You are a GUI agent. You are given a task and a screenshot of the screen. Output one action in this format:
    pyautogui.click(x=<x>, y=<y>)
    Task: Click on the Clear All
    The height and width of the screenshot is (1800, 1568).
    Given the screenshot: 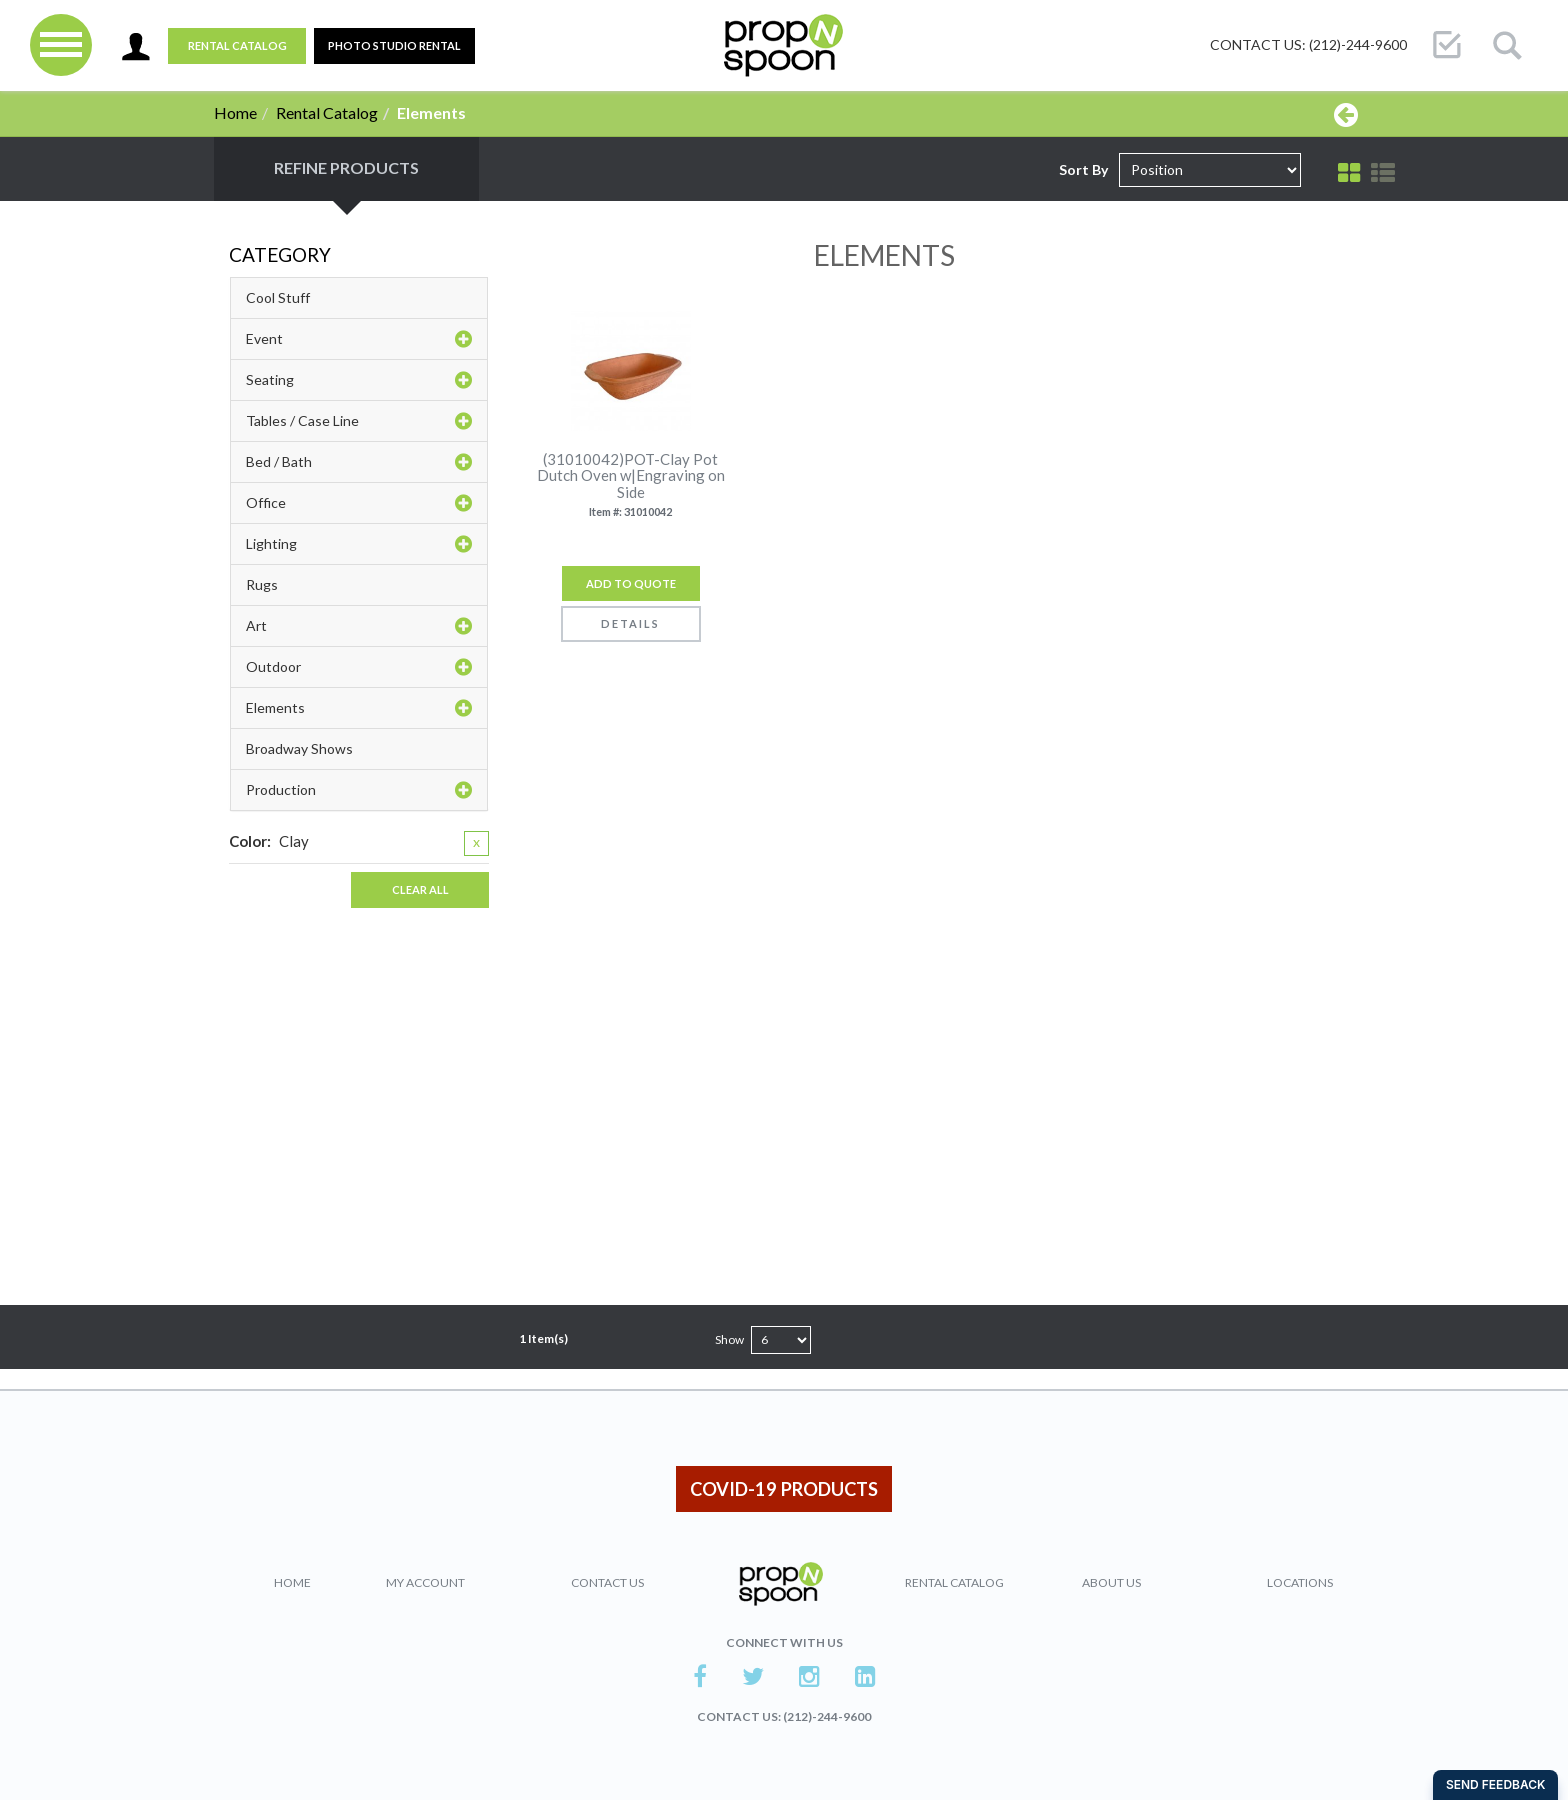 What is the action you would take?
    pyautogui.click(x=420, y=889)
    